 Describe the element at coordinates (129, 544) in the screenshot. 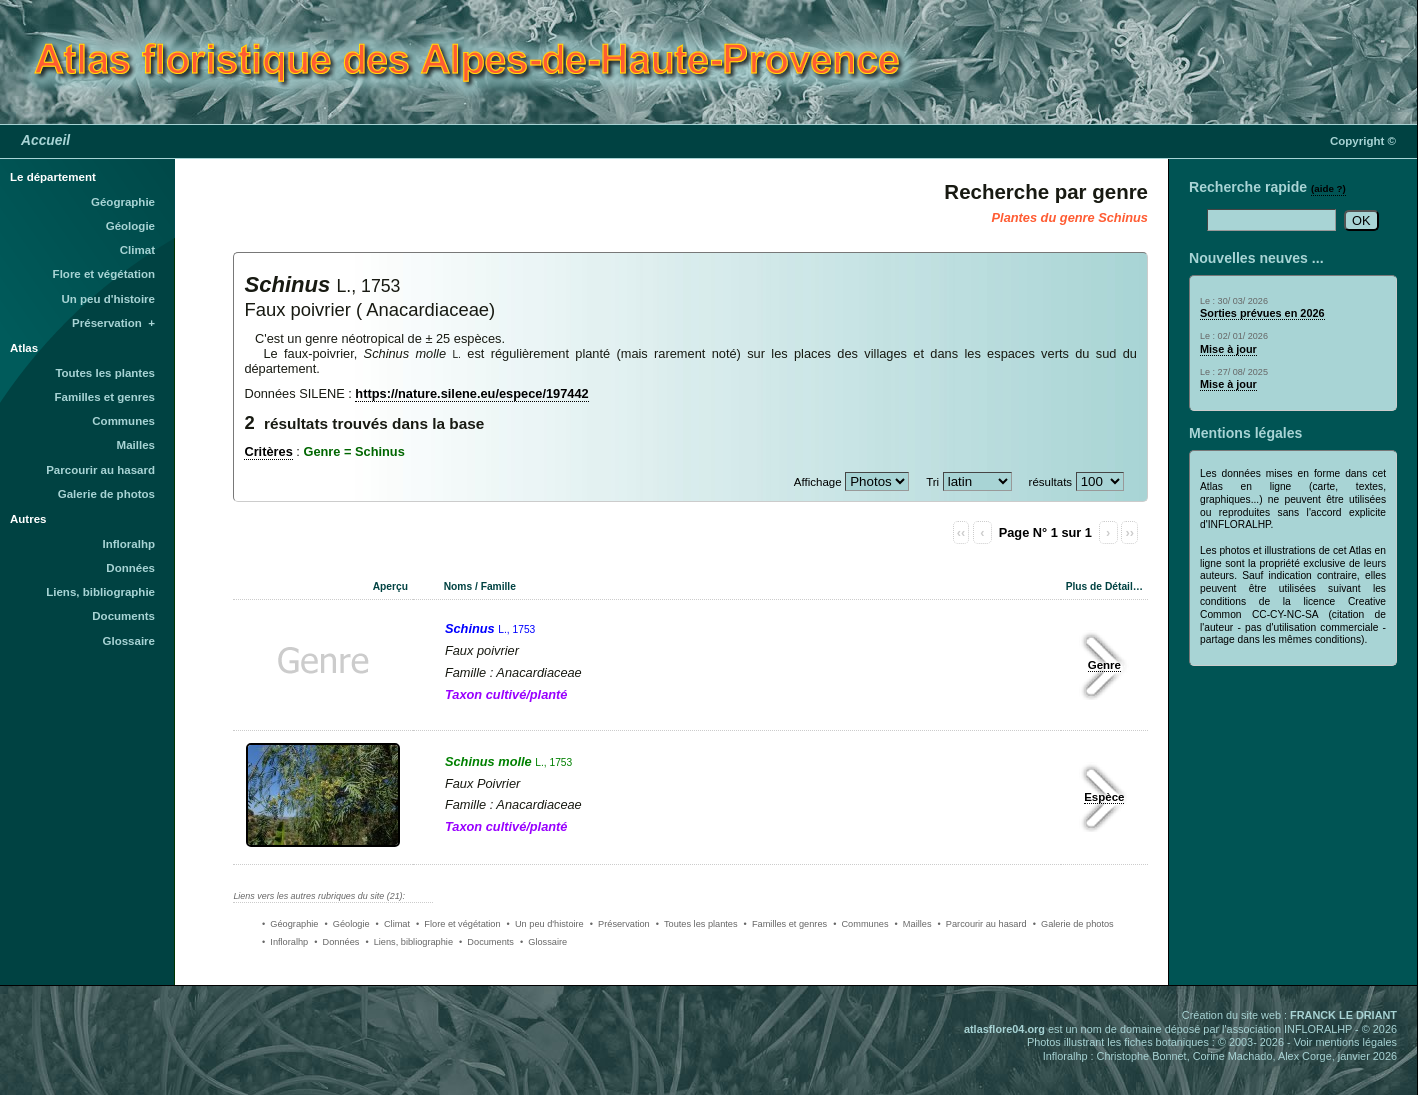

I see `Infloralhp` at that location.